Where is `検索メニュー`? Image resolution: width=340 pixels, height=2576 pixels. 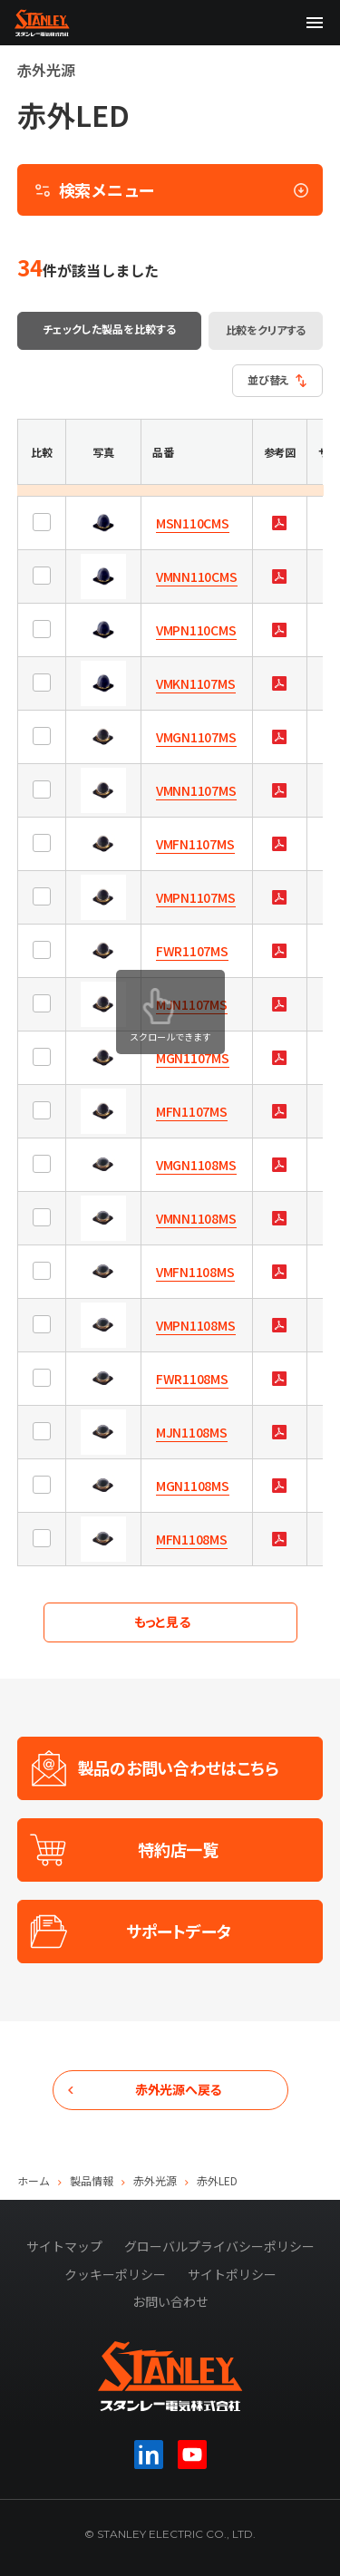 検索メニュー is located at coordinates (172, 189).